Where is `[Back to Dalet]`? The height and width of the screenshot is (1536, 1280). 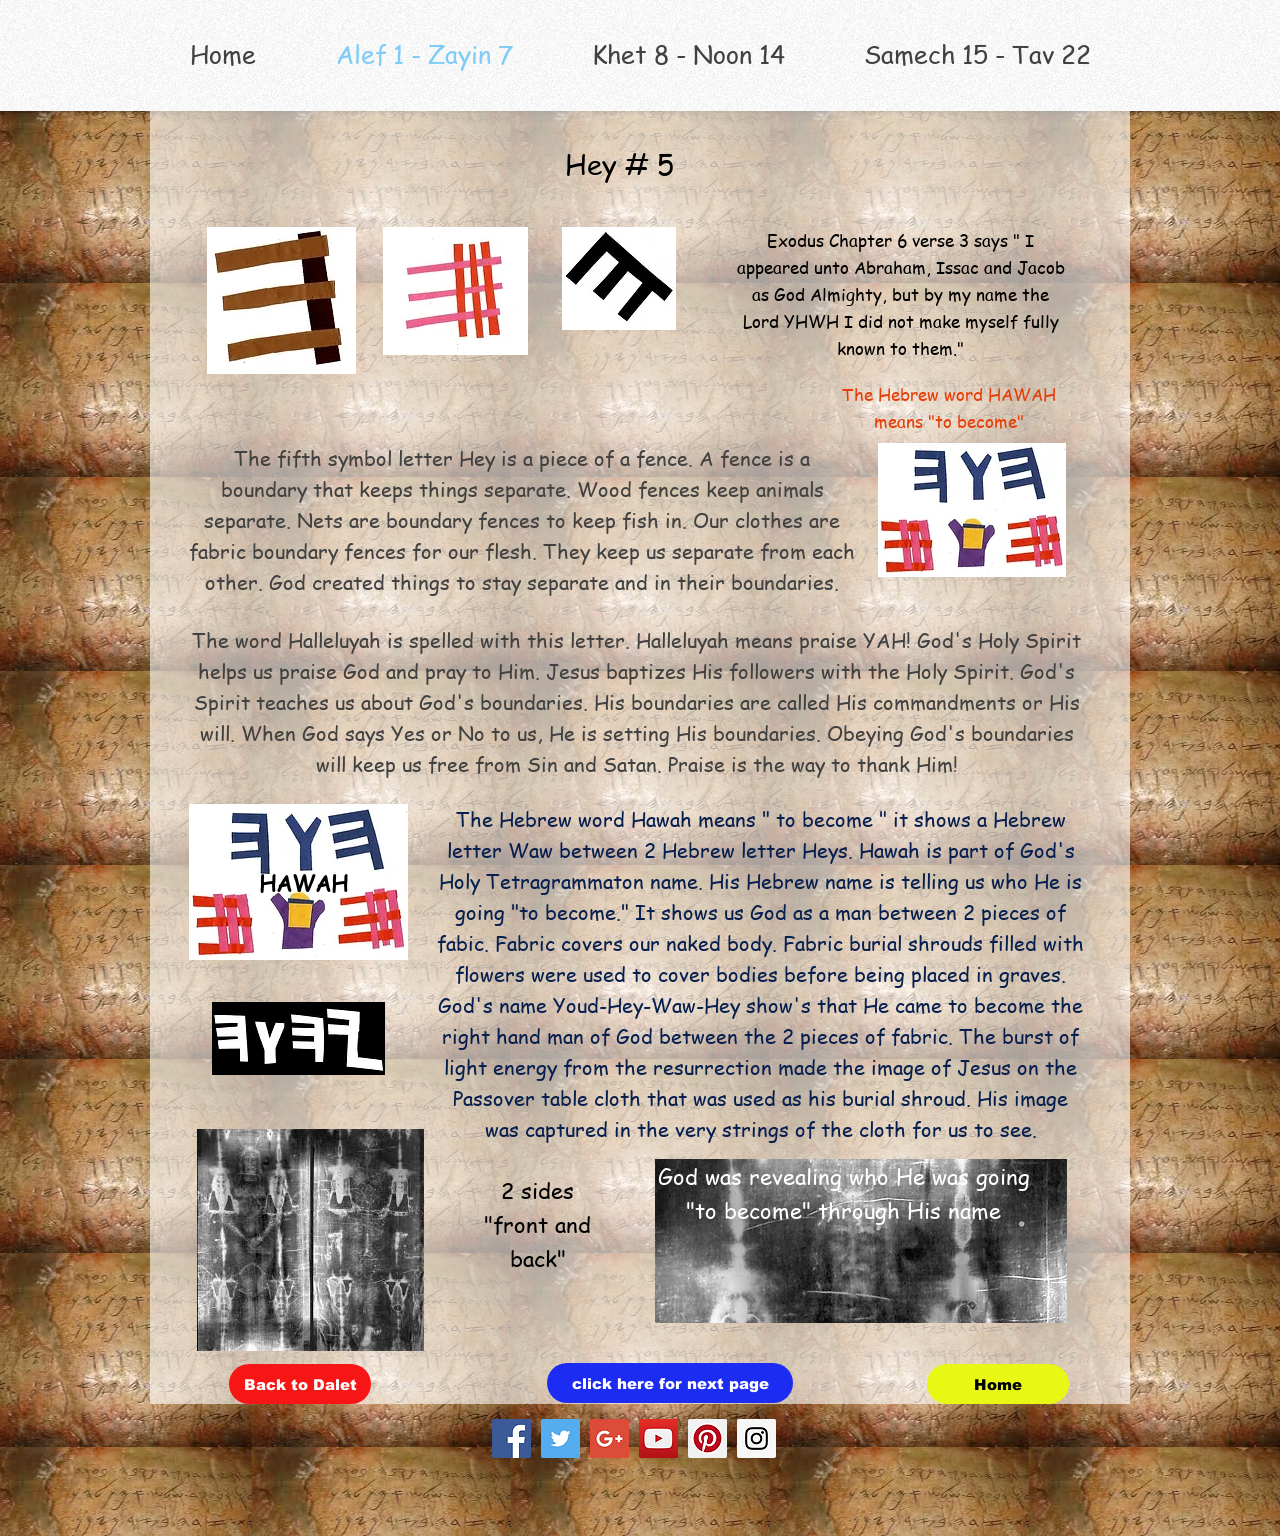 [Back to Dalet] is located at coordinates (300, 1384).